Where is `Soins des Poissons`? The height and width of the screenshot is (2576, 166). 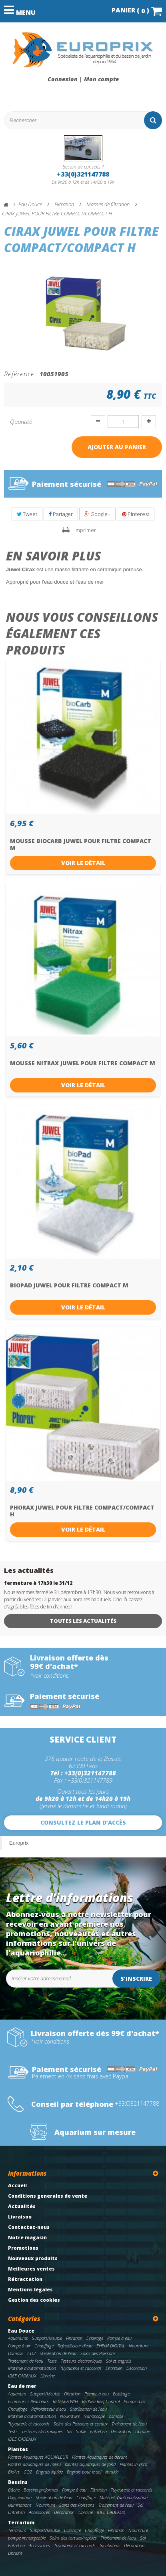 Soins des Poissons is located at coordinates (98, 2353).